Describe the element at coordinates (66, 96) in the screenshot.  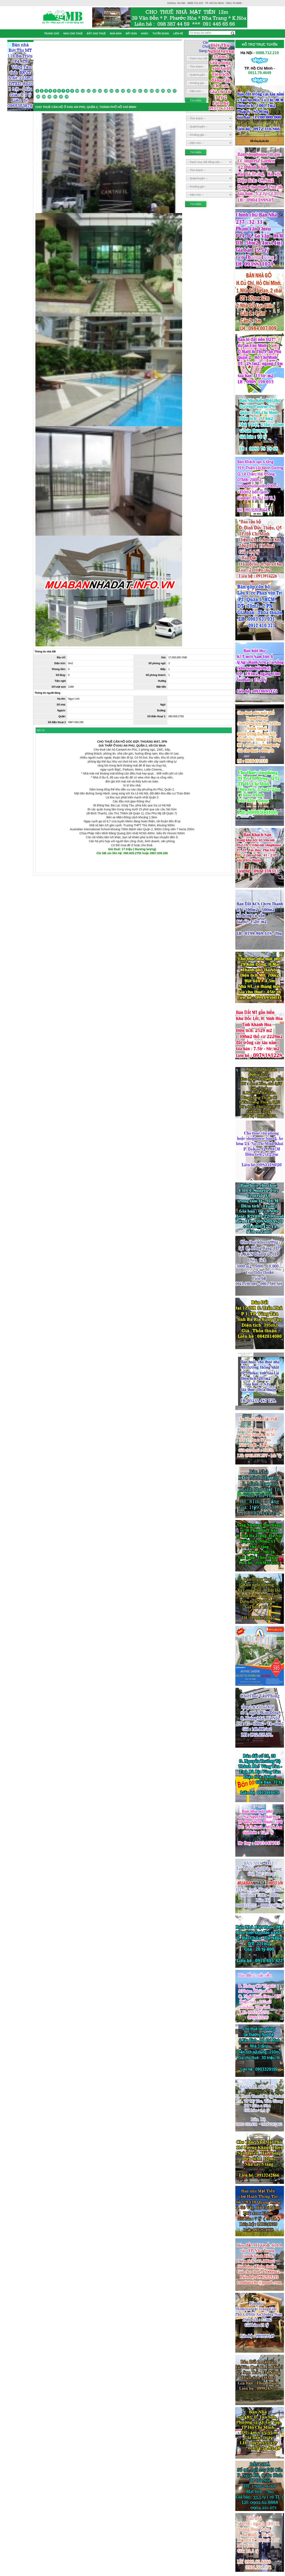
I see `33` at that location.